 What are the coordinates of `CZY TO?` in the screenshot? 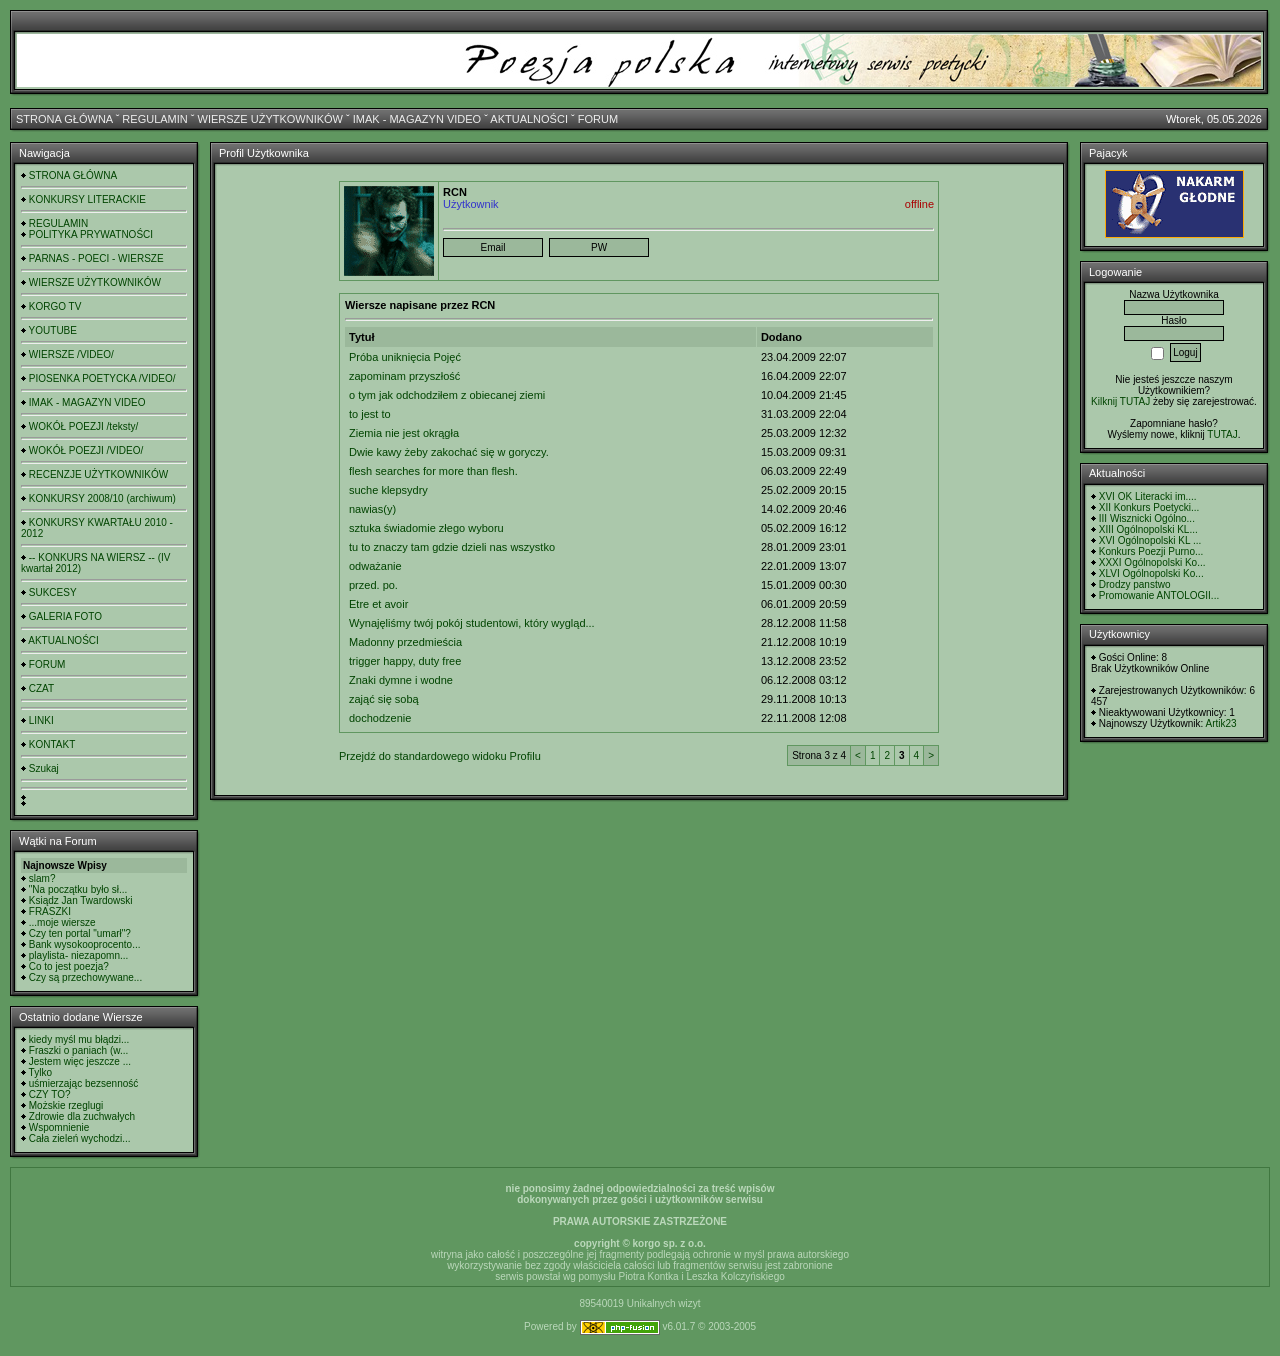 It's located at (50, 1094).